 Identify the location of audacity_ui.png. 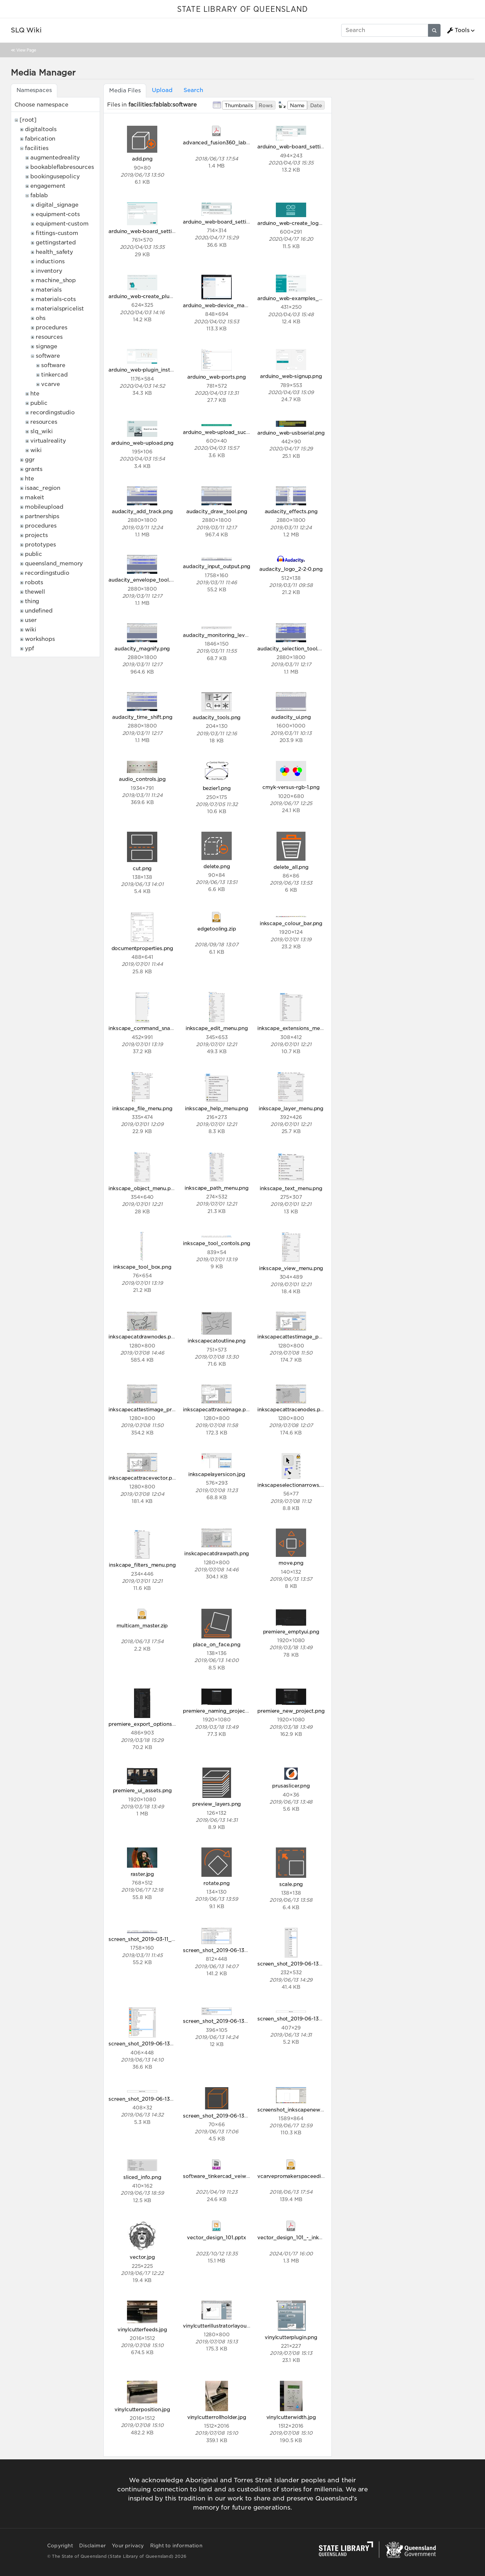
(291, 717).